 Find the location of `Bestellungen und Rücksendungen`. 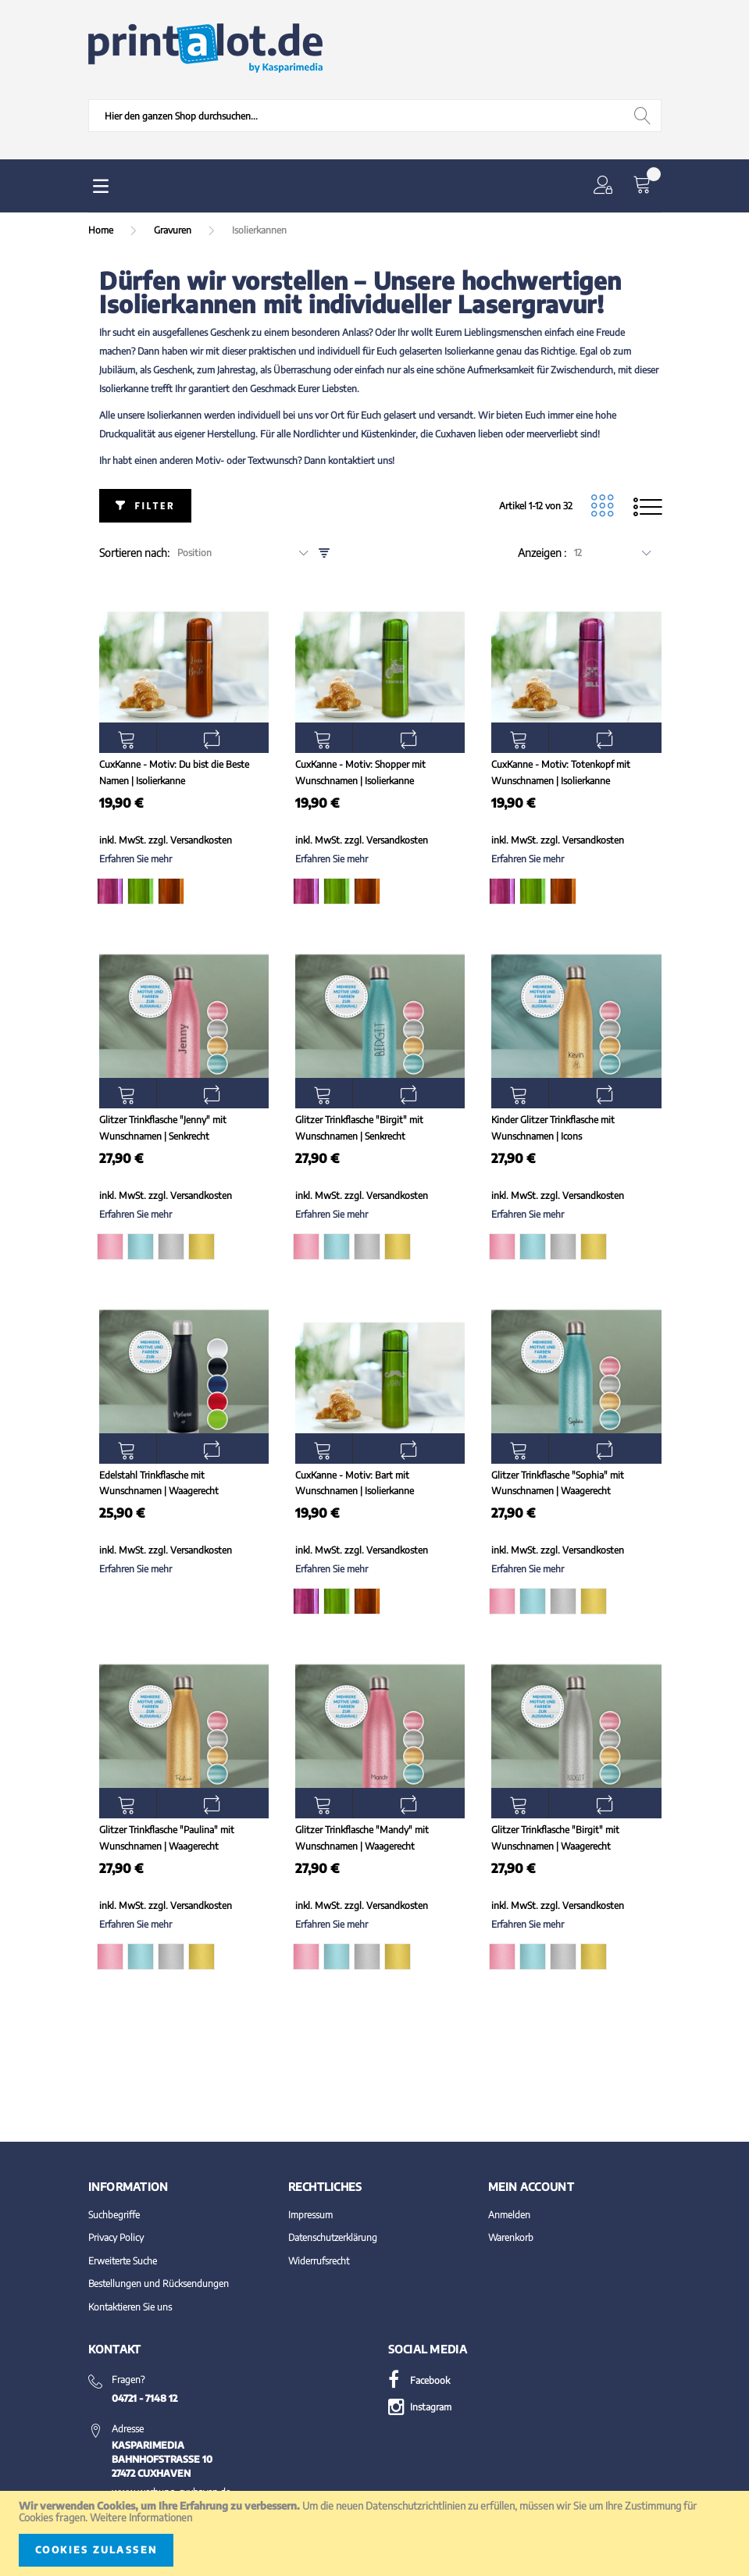

Bestellungen und Rücksendungen is located at coordinates (158, 2283).